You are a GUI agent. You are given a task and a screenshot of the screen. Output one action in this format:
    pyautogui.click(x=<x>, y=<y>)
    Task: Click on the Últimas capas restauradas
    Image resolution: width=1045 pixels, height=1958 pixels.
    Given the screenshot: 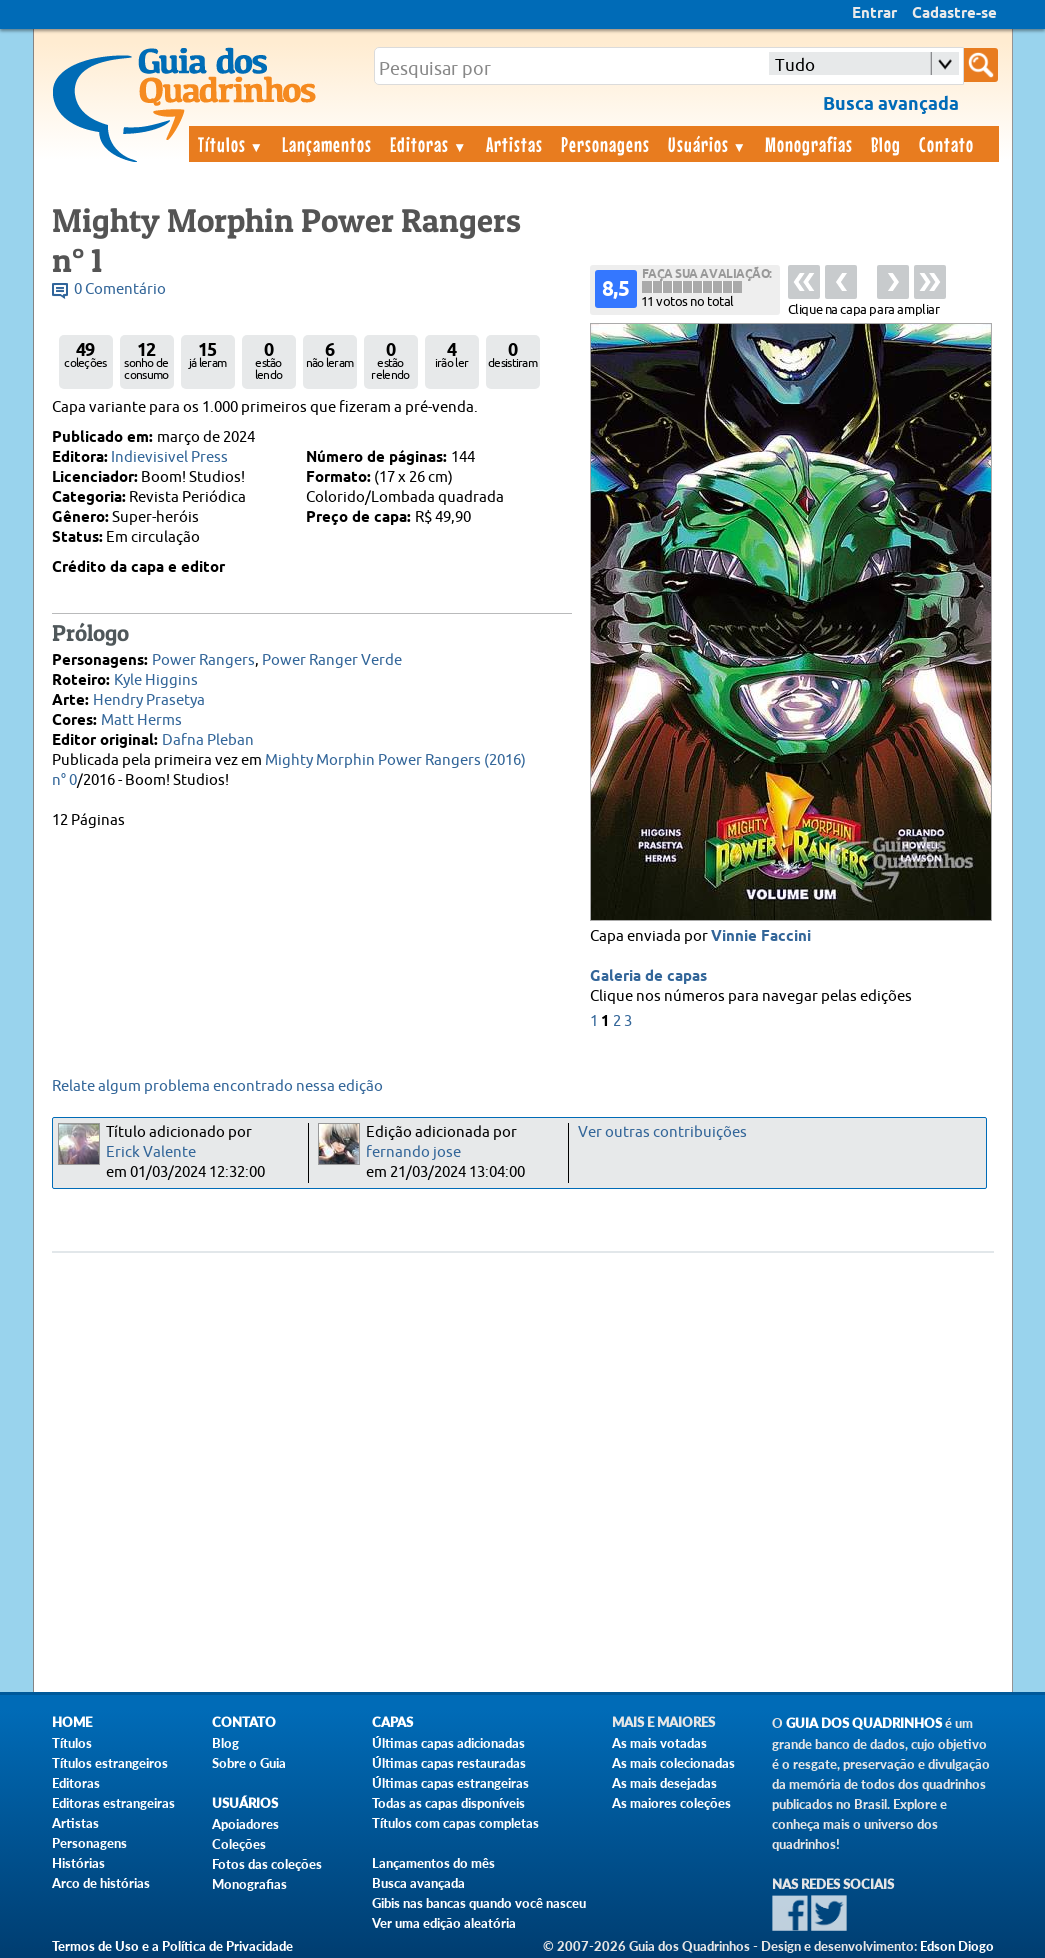 What is the action you would take?
    pyautogui.click(x=449, y=1763)
    